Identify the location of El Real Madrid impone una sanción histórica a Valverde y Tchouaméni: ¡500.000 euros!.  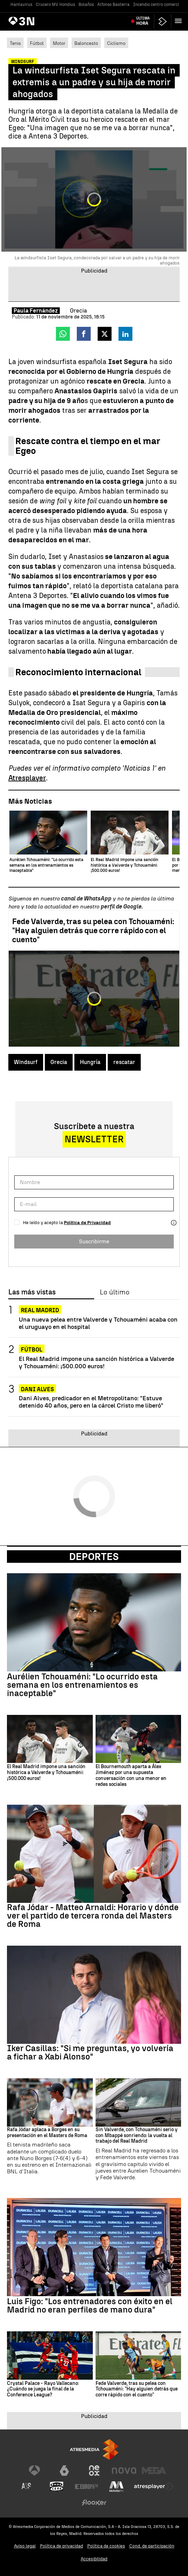
(96, 1362).